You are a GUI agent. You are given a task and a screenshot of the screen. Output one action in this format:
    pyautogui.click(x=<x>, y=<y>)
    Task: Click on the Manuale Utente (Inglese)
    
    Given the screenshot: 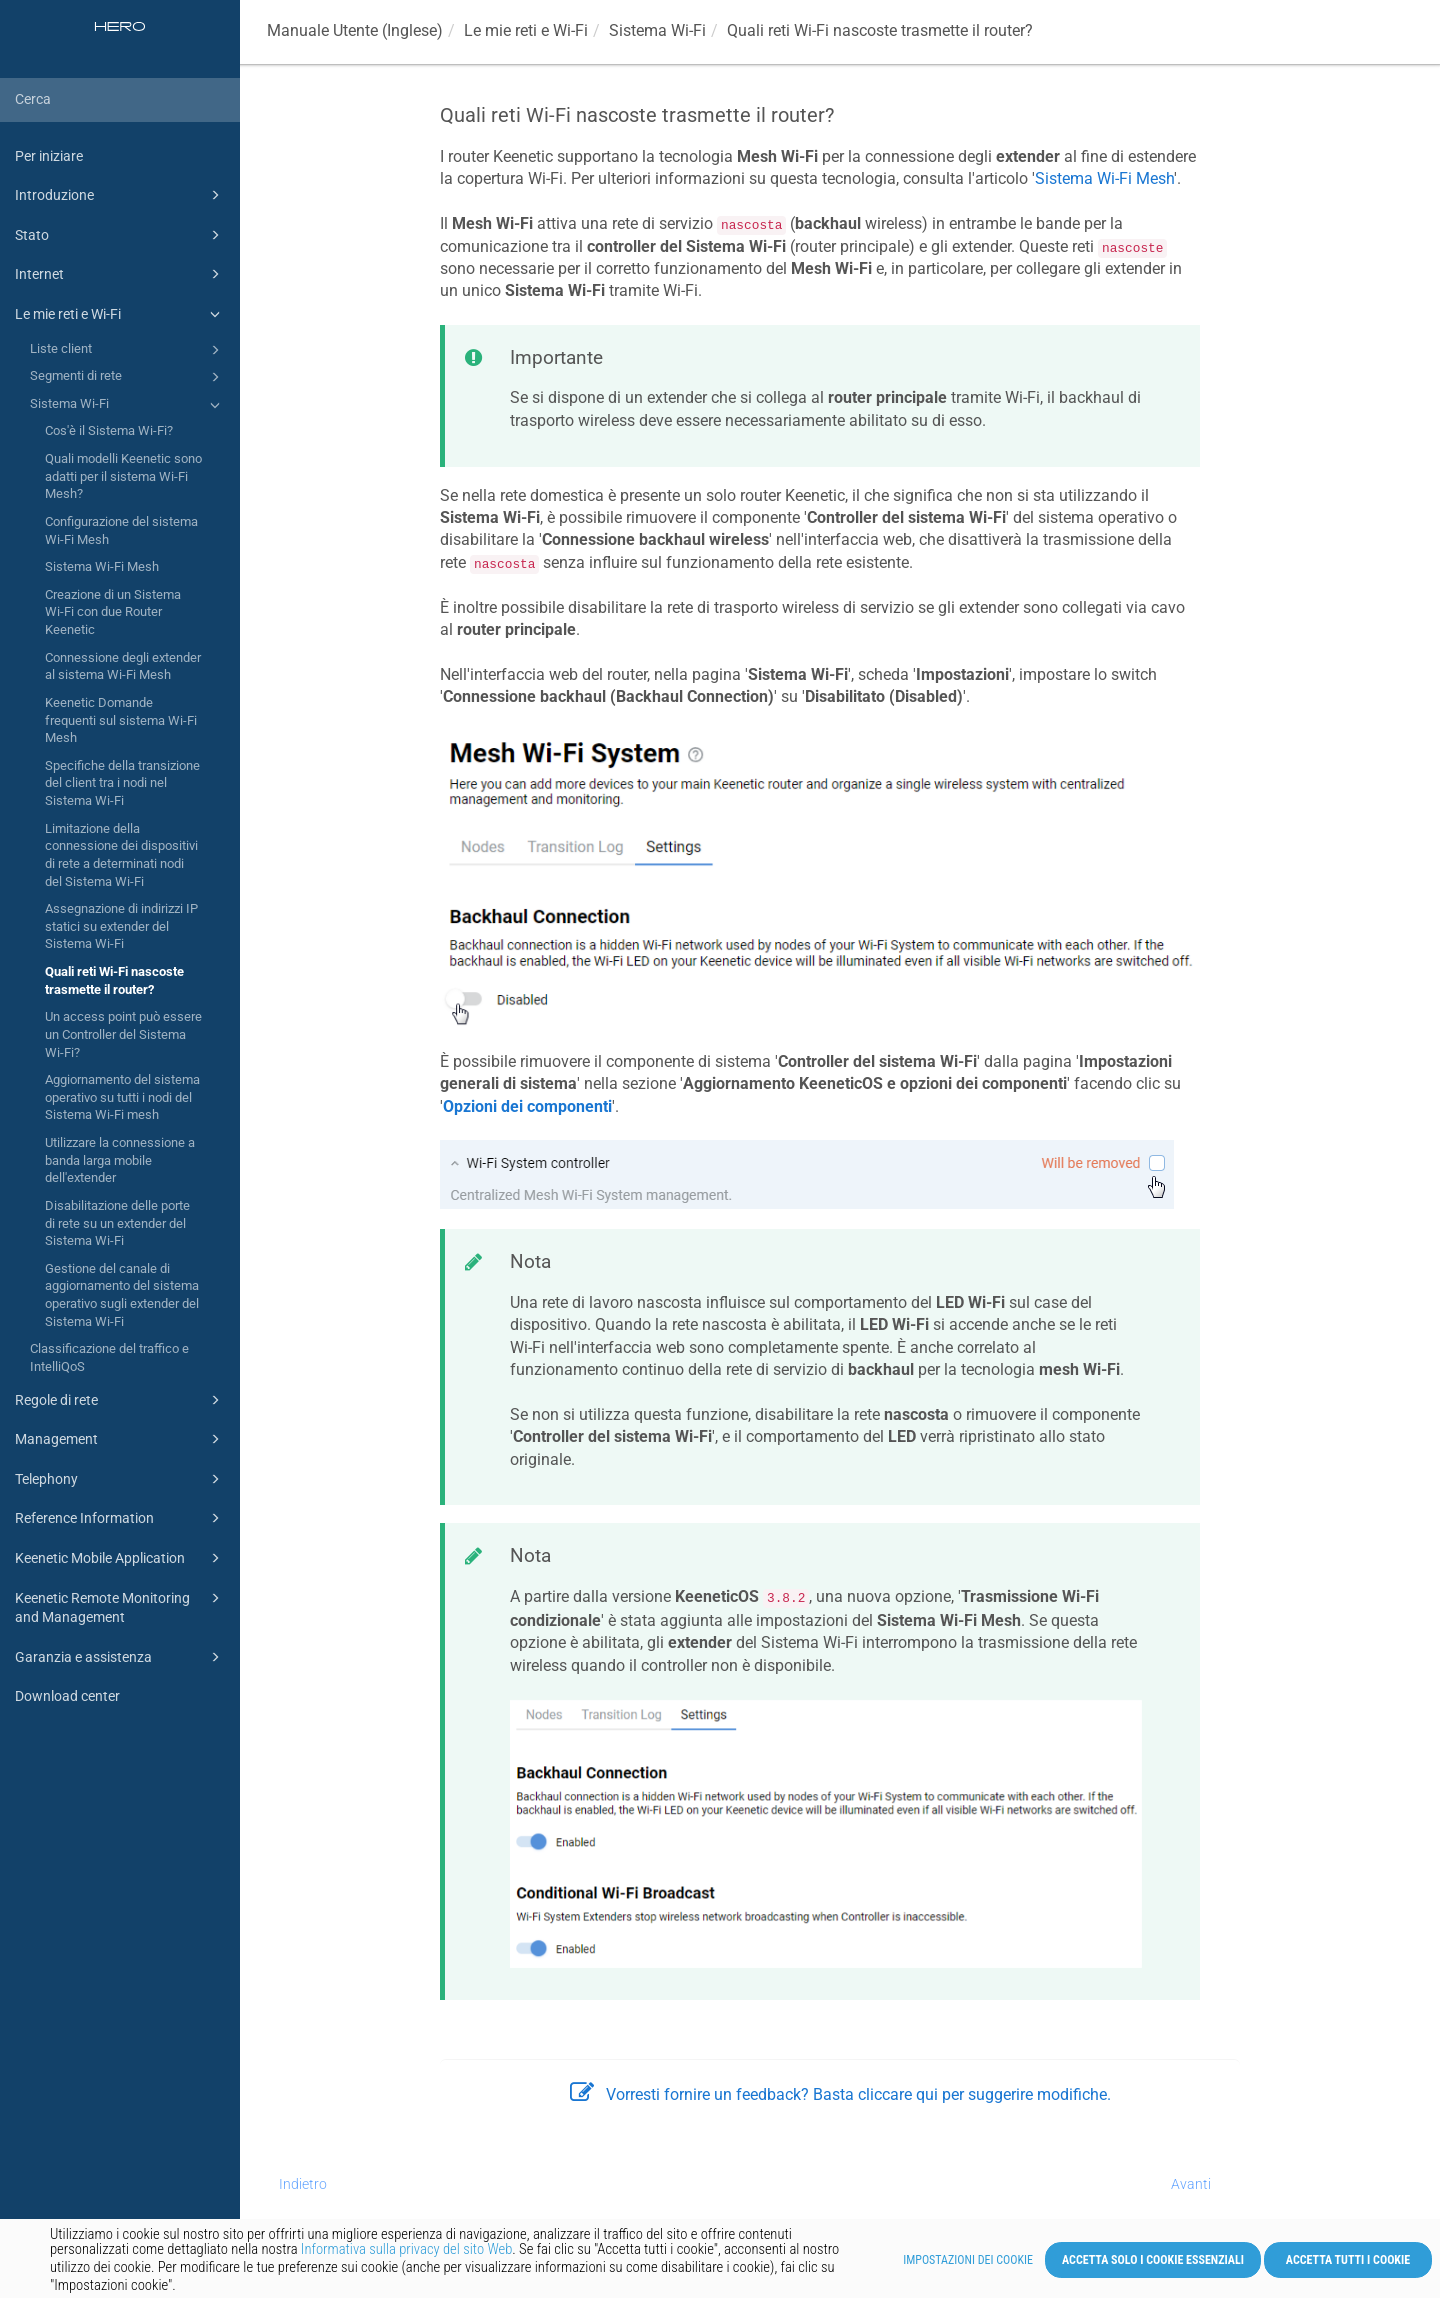 What is the action you would take?
    pyautogui.click(x=355, y=30)
    